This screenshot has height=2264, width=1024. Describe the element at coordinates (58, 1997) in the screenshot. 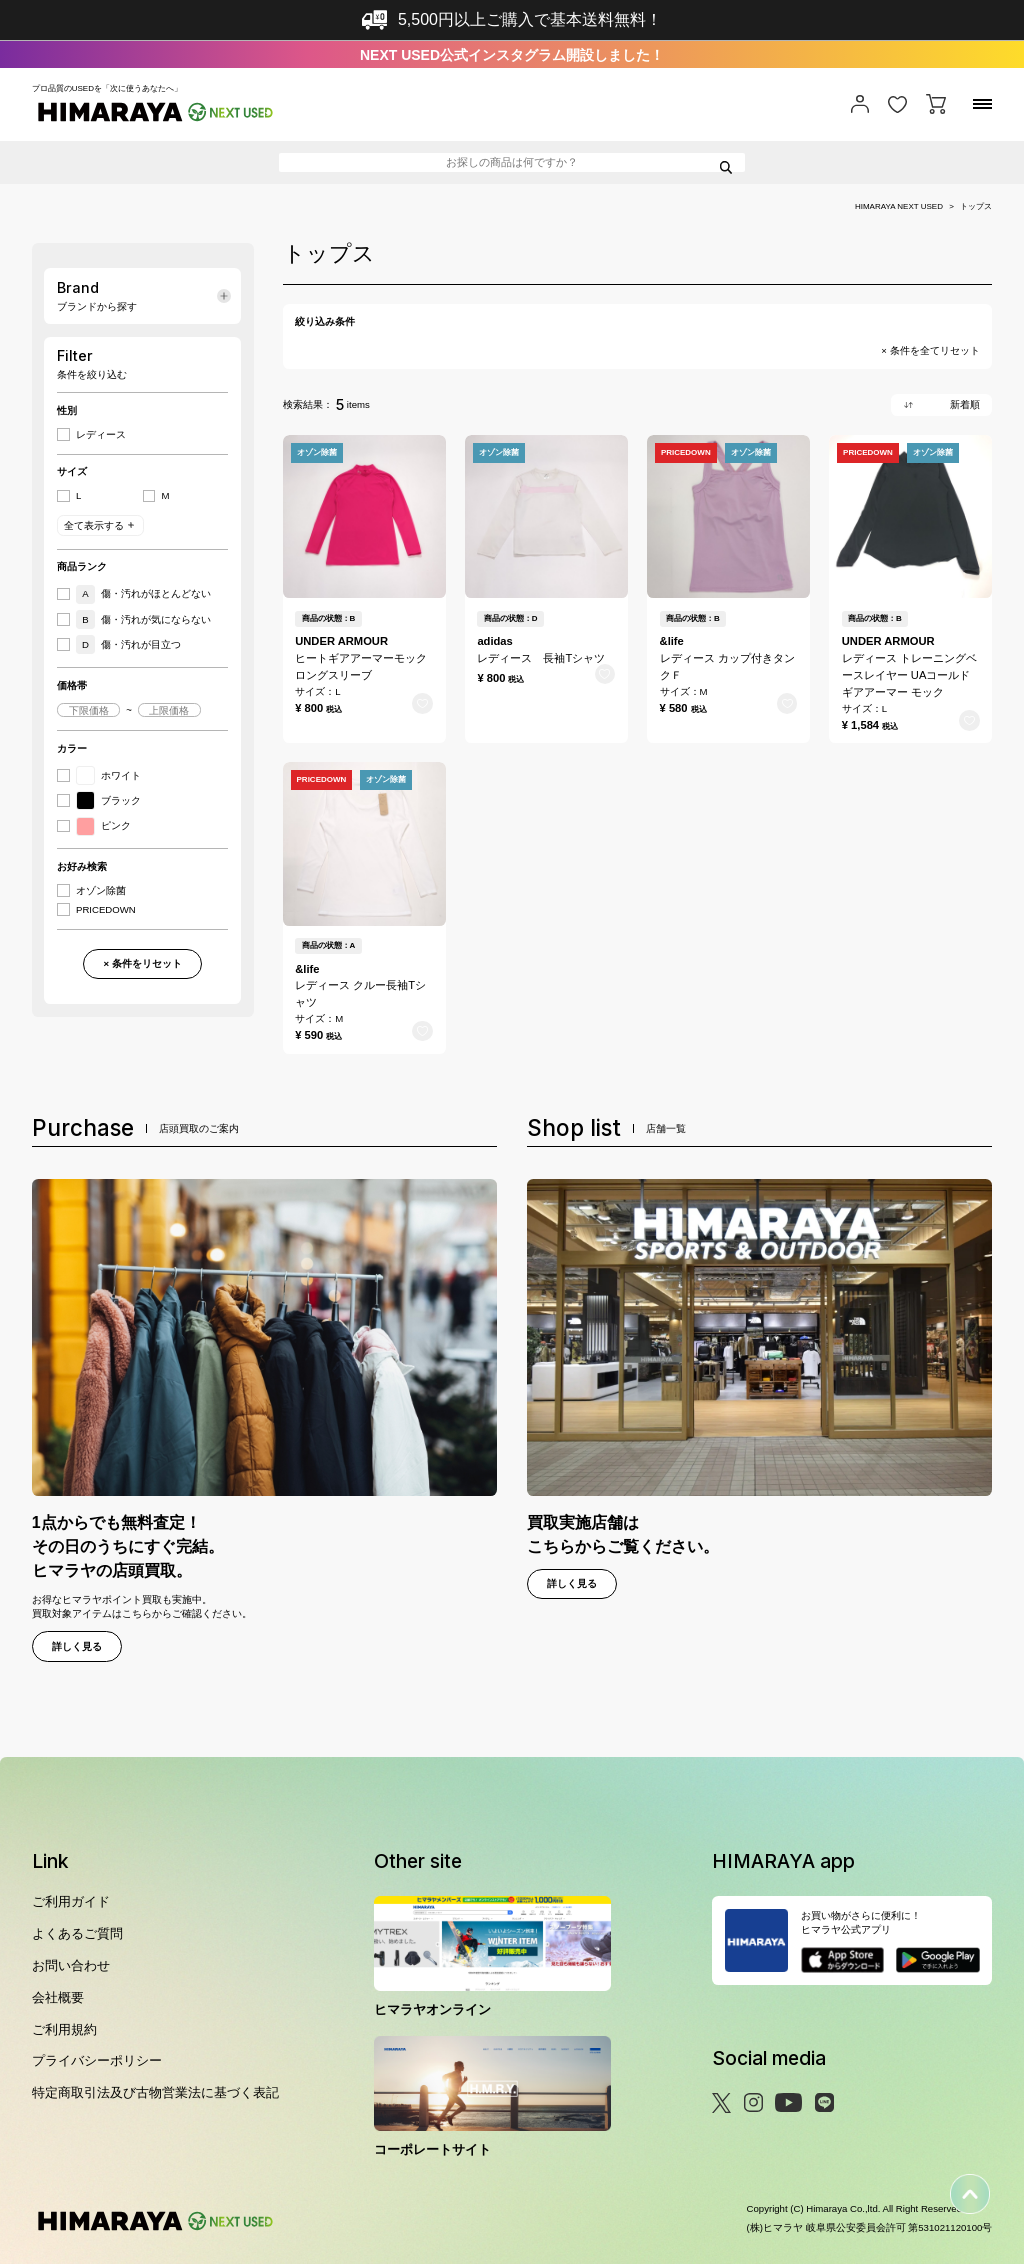

I see `会社概要` at that location.